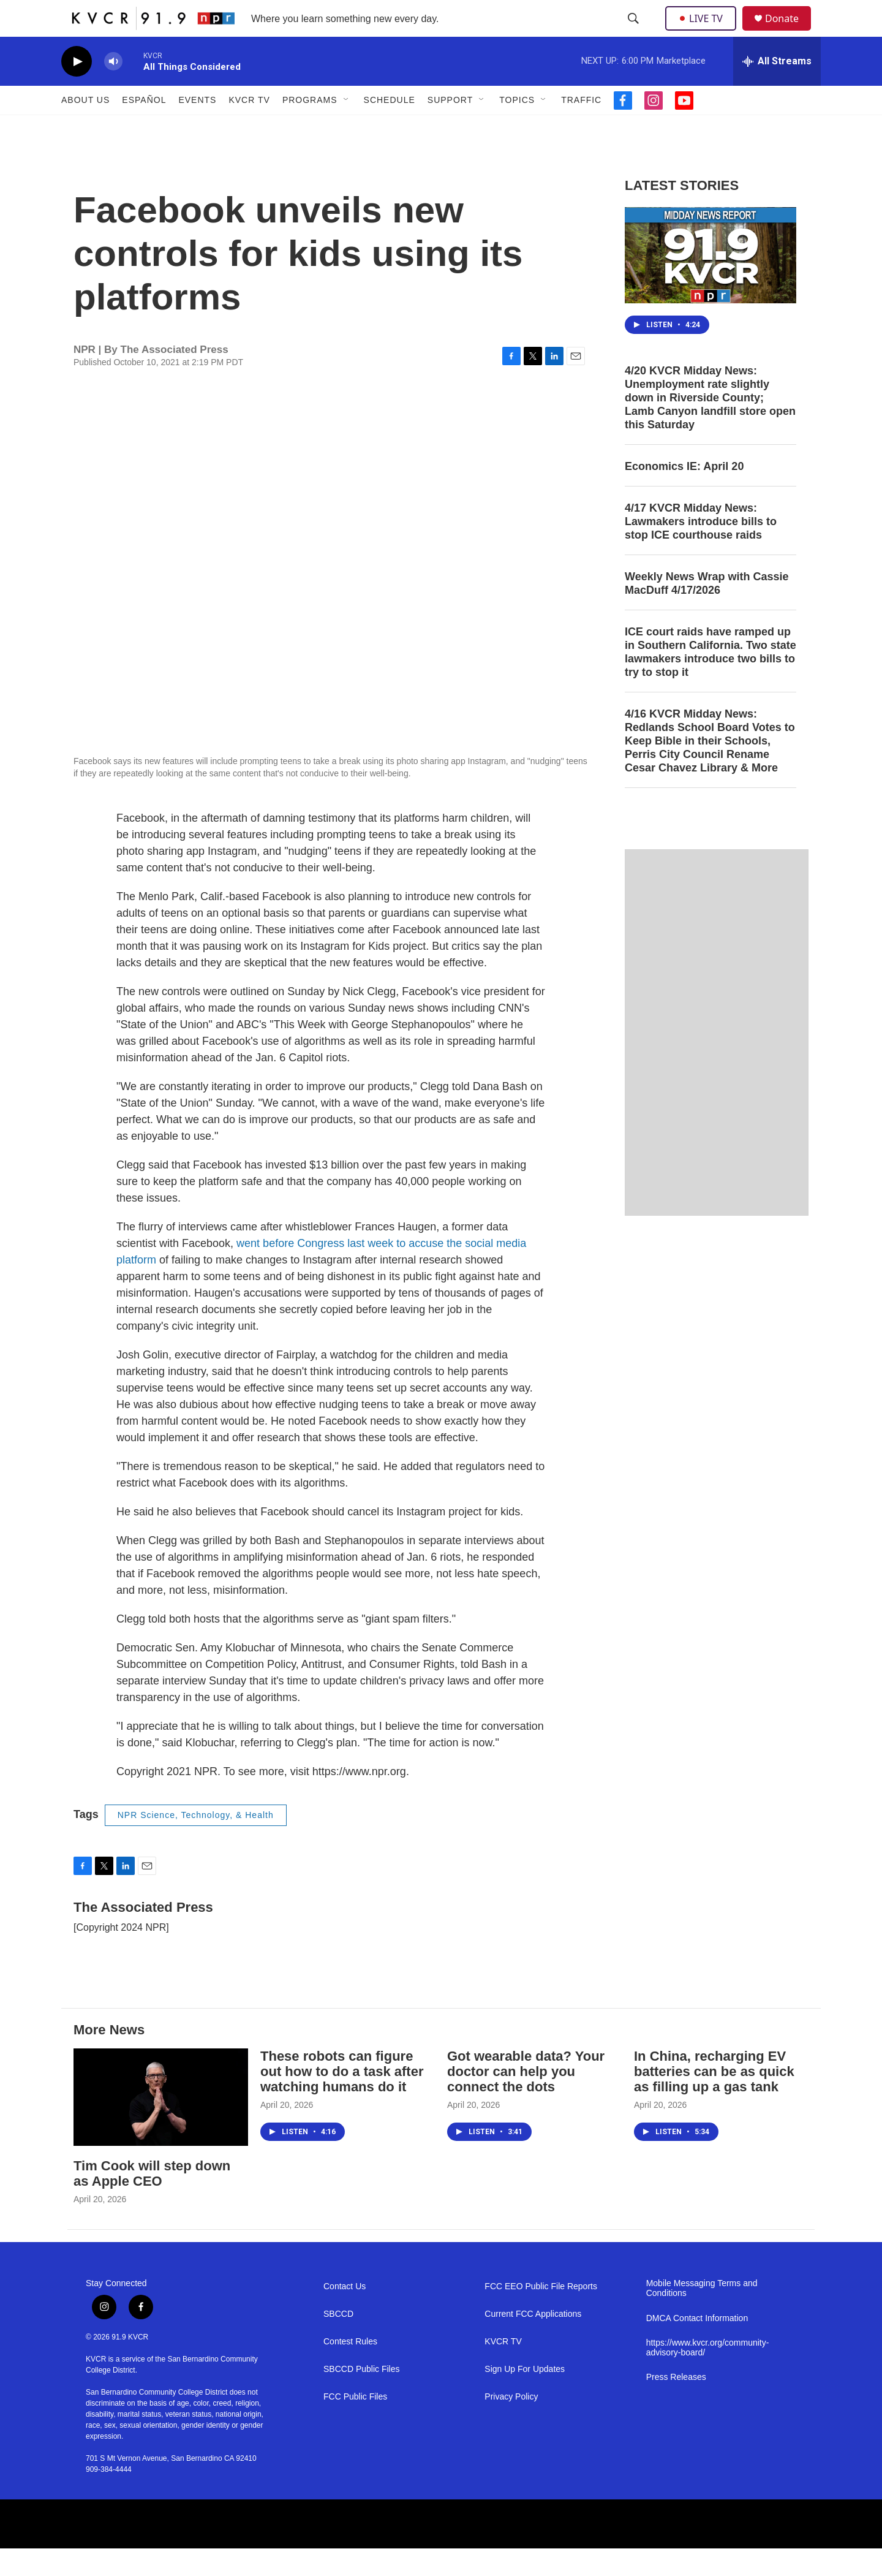  What do you see at coordinates (790, 32) in the screenshot?
I see `Donate` at bounding box center [790, 32].